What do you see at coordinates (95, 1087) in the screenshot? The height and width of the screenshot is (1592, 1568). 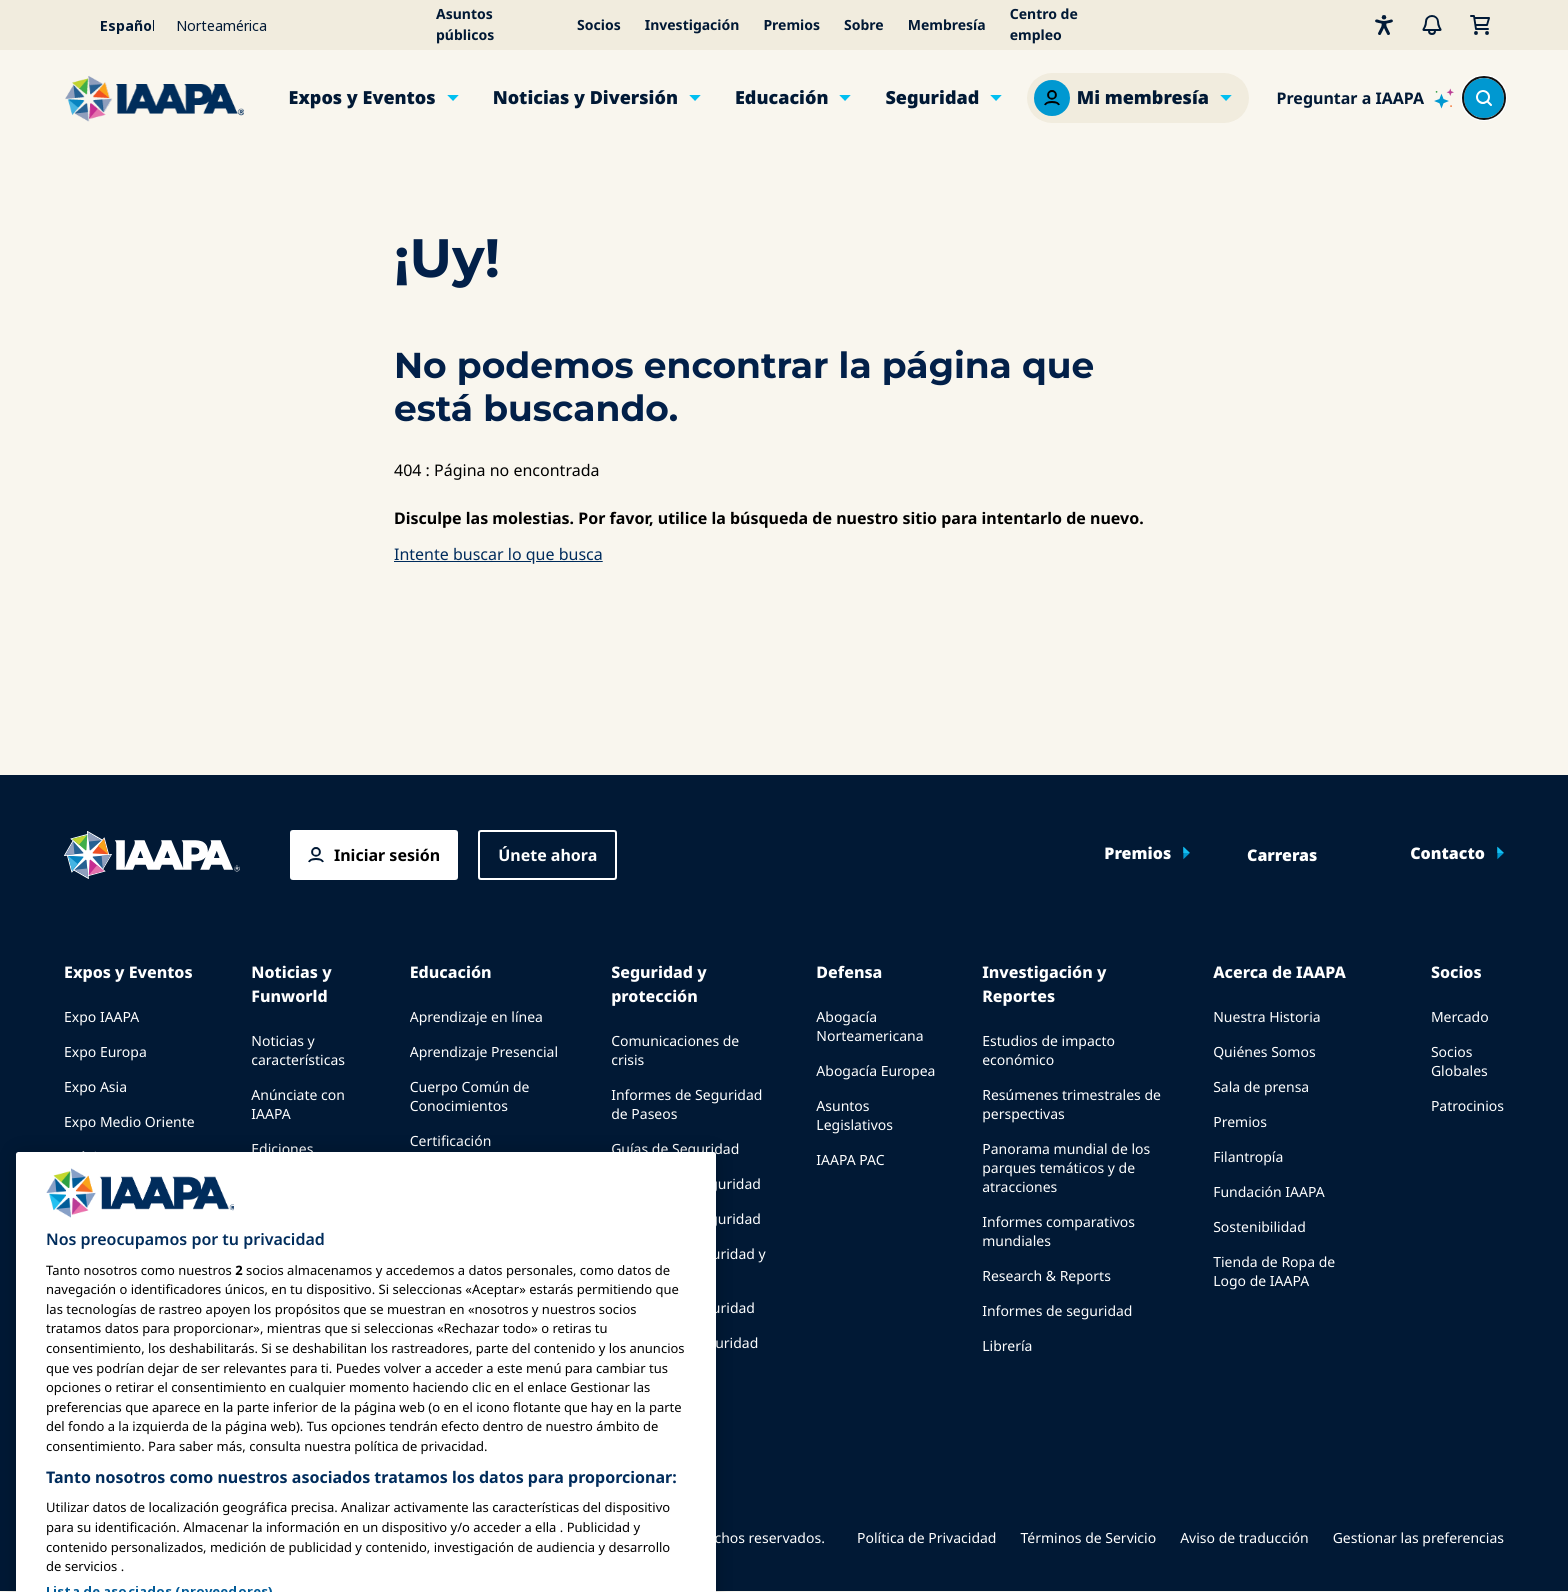 I see `Expo Asia` at bounding box center [95, 1087].